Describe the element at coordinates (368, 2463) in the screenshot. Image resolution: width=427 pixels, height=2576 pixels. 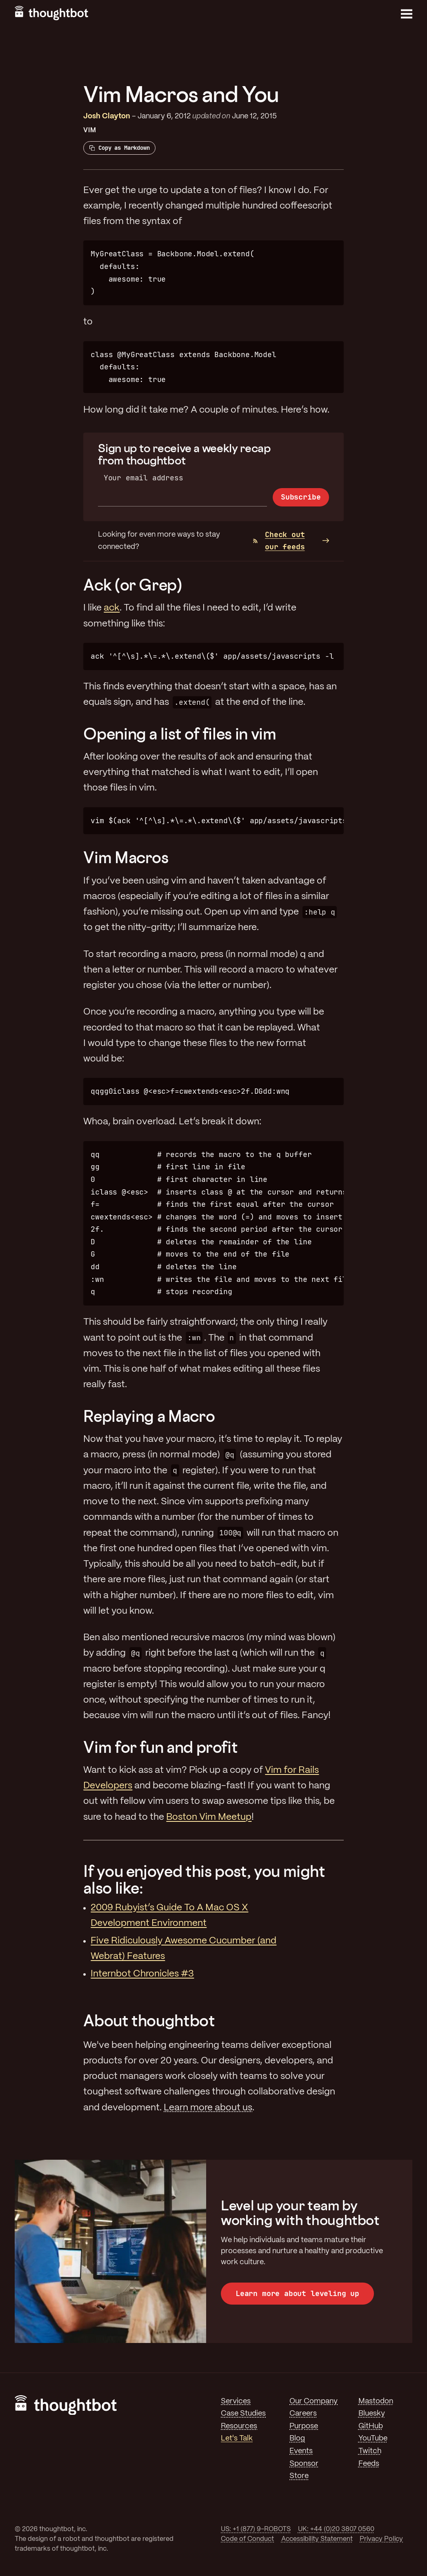
I see `Feeds` at that location.